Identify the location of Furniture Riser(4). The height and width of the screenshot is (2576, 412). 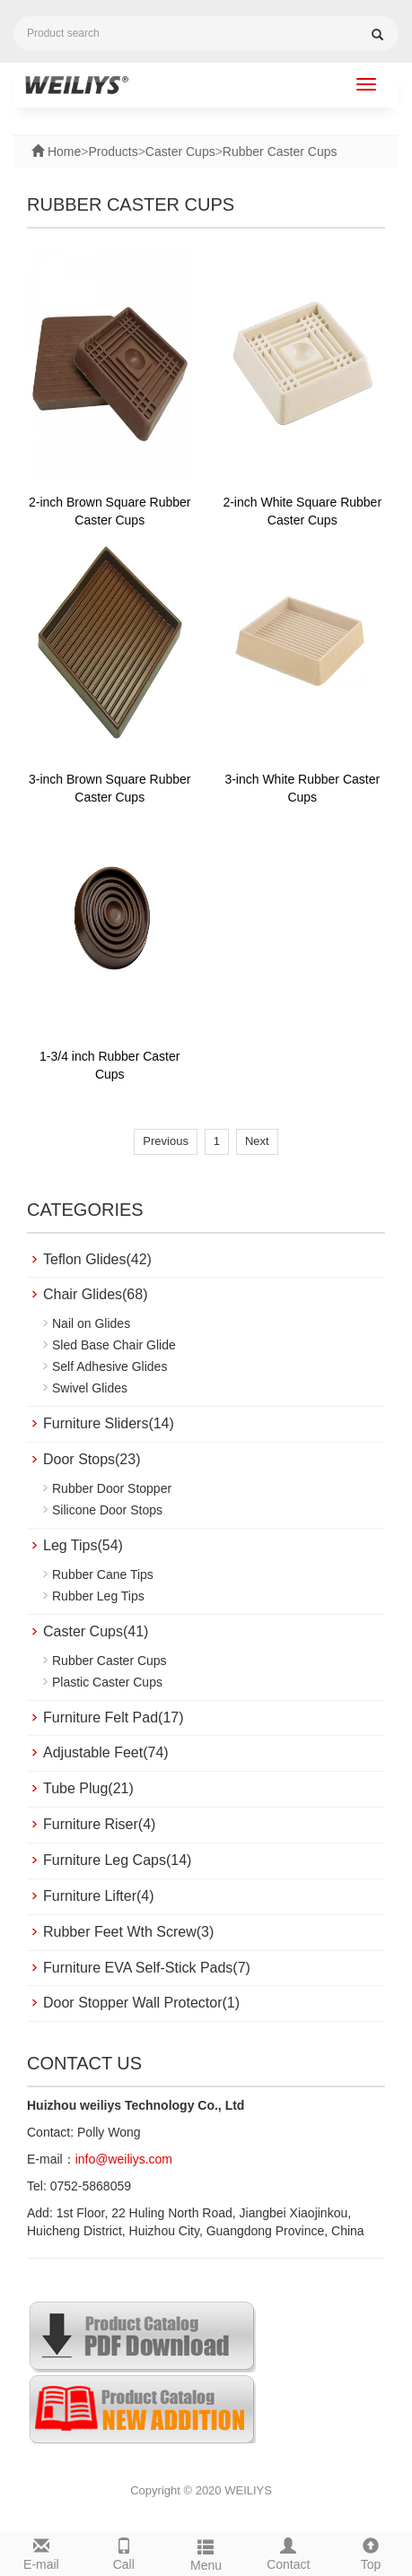
(99, 1824).